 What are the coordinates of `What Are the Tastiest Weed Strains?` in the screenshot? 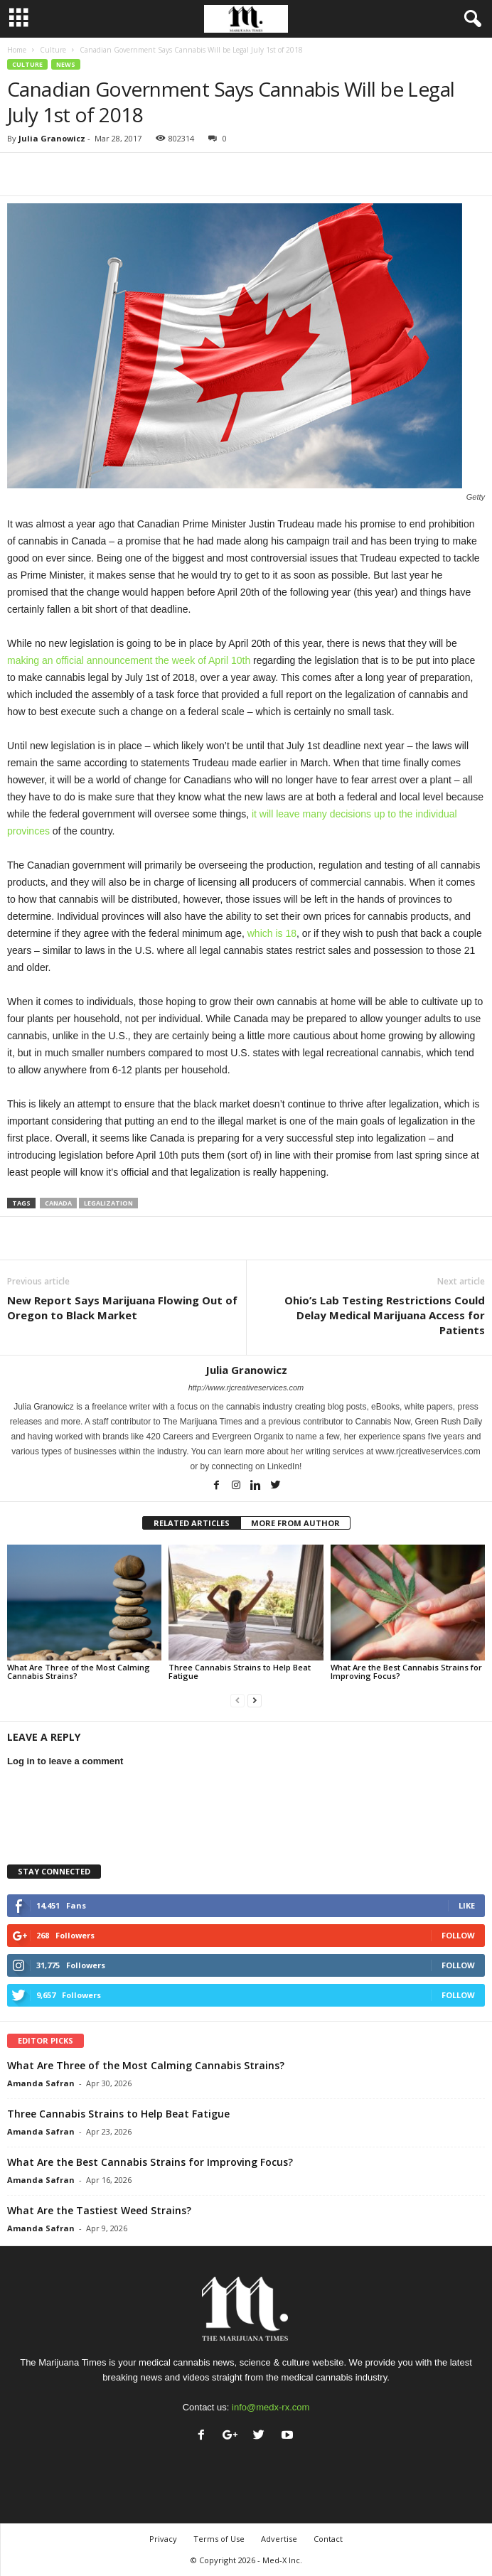 It's located at (99, 2210).